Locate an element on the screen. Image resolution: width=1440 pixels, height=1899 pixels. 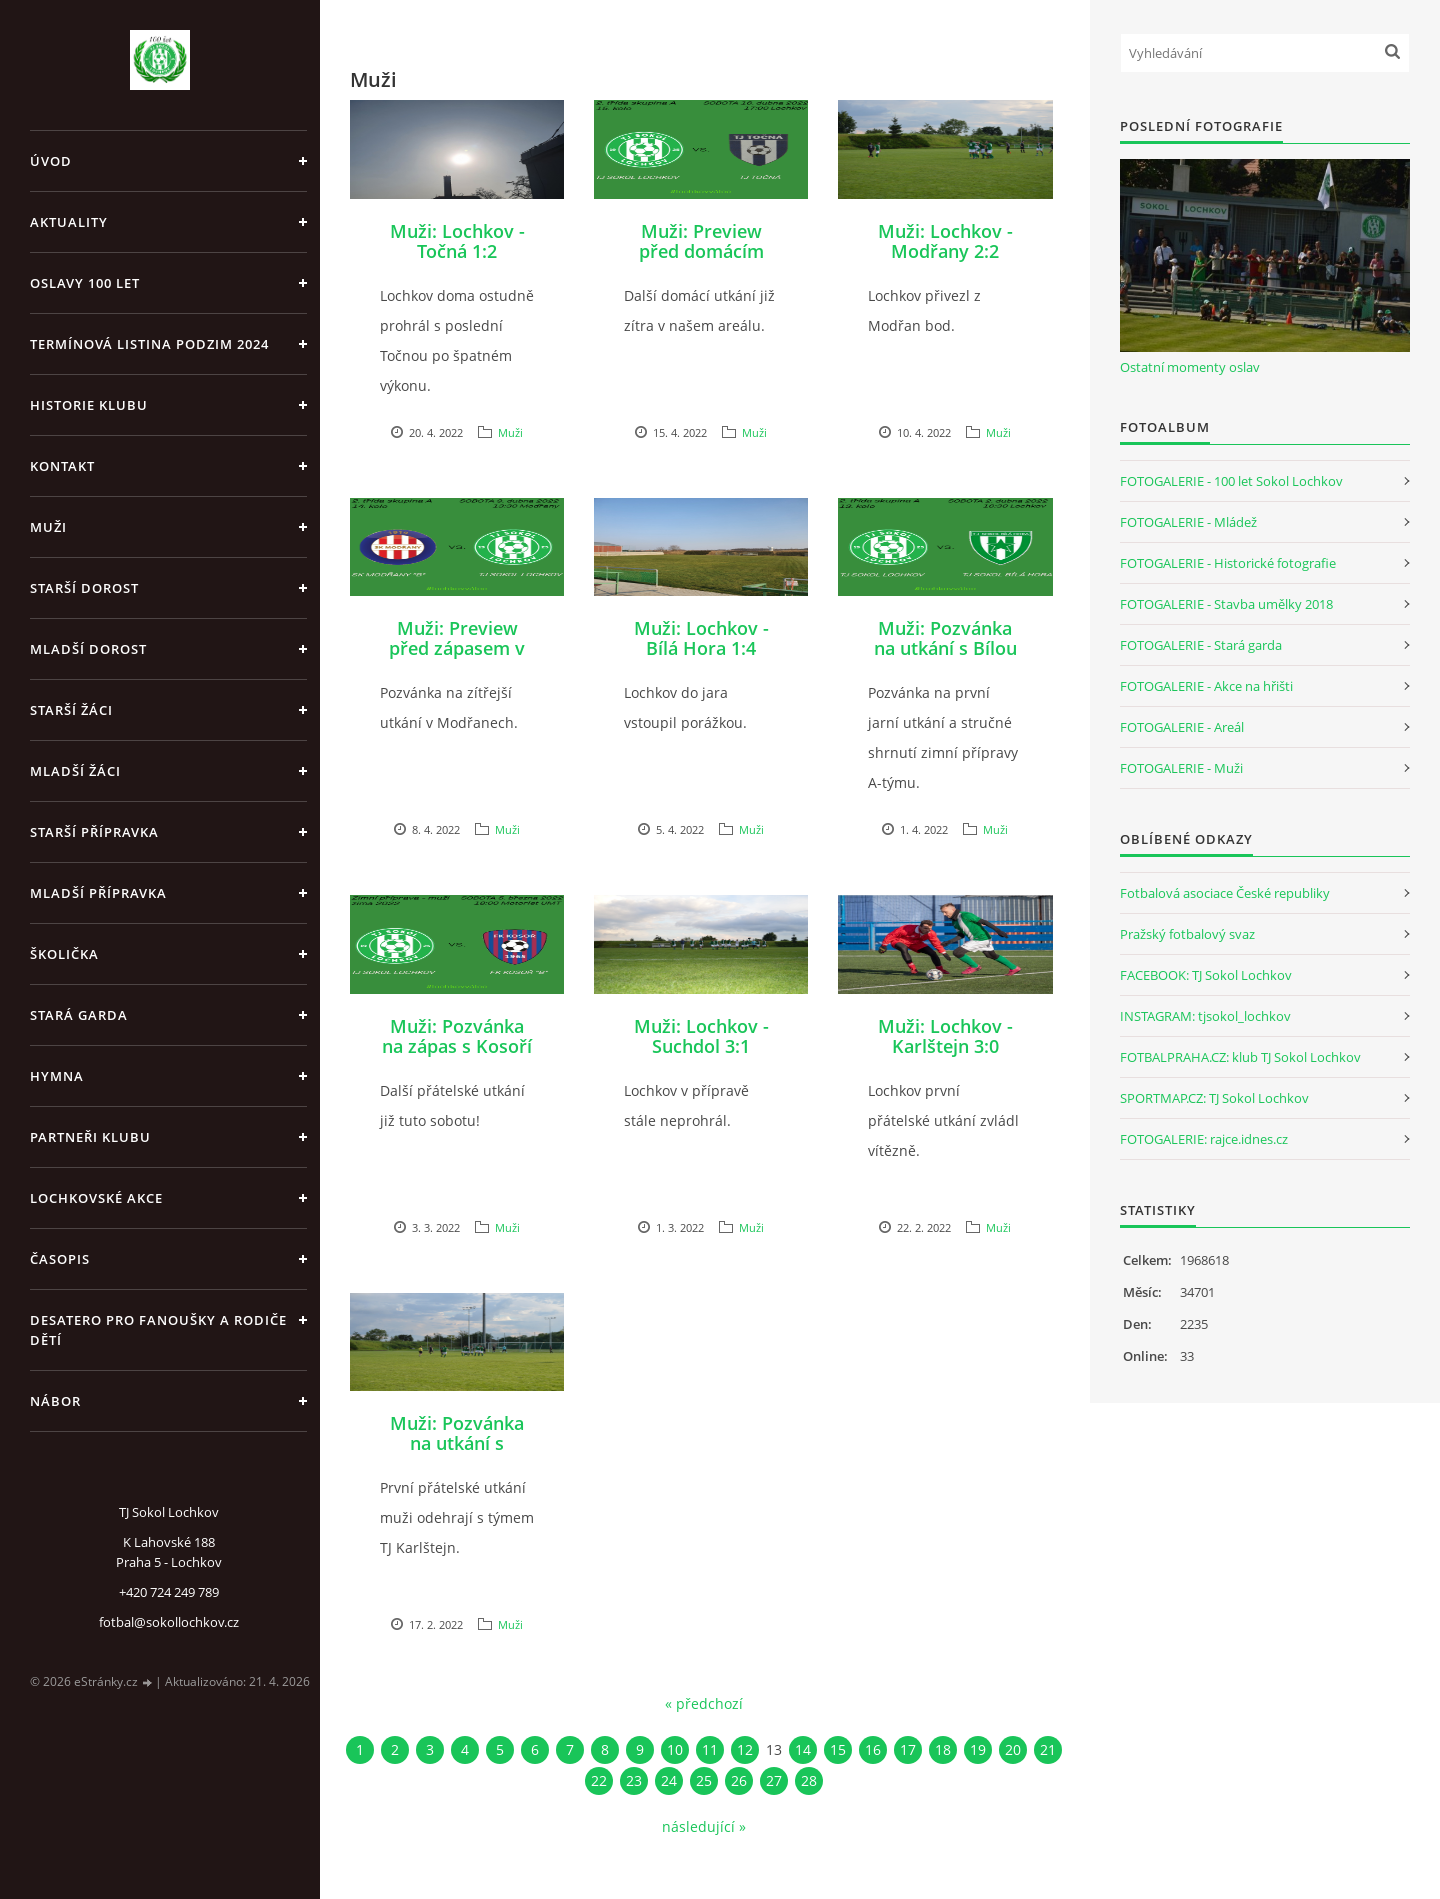
FOTOGALERIE - Historické fotografie is located at coordinates (1228, 563).